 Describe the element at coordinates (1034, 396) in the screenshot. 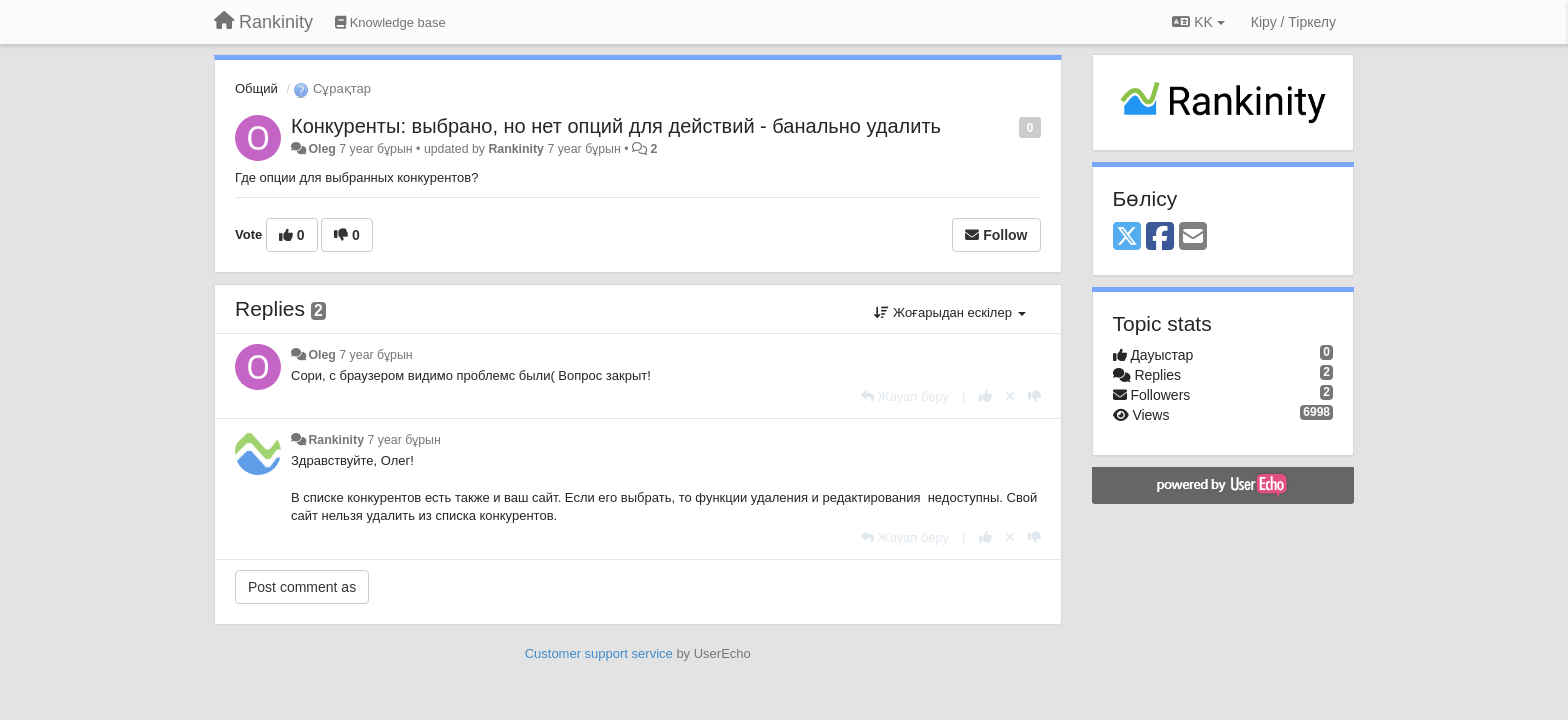

I see `[-1 this reply]` at that location.